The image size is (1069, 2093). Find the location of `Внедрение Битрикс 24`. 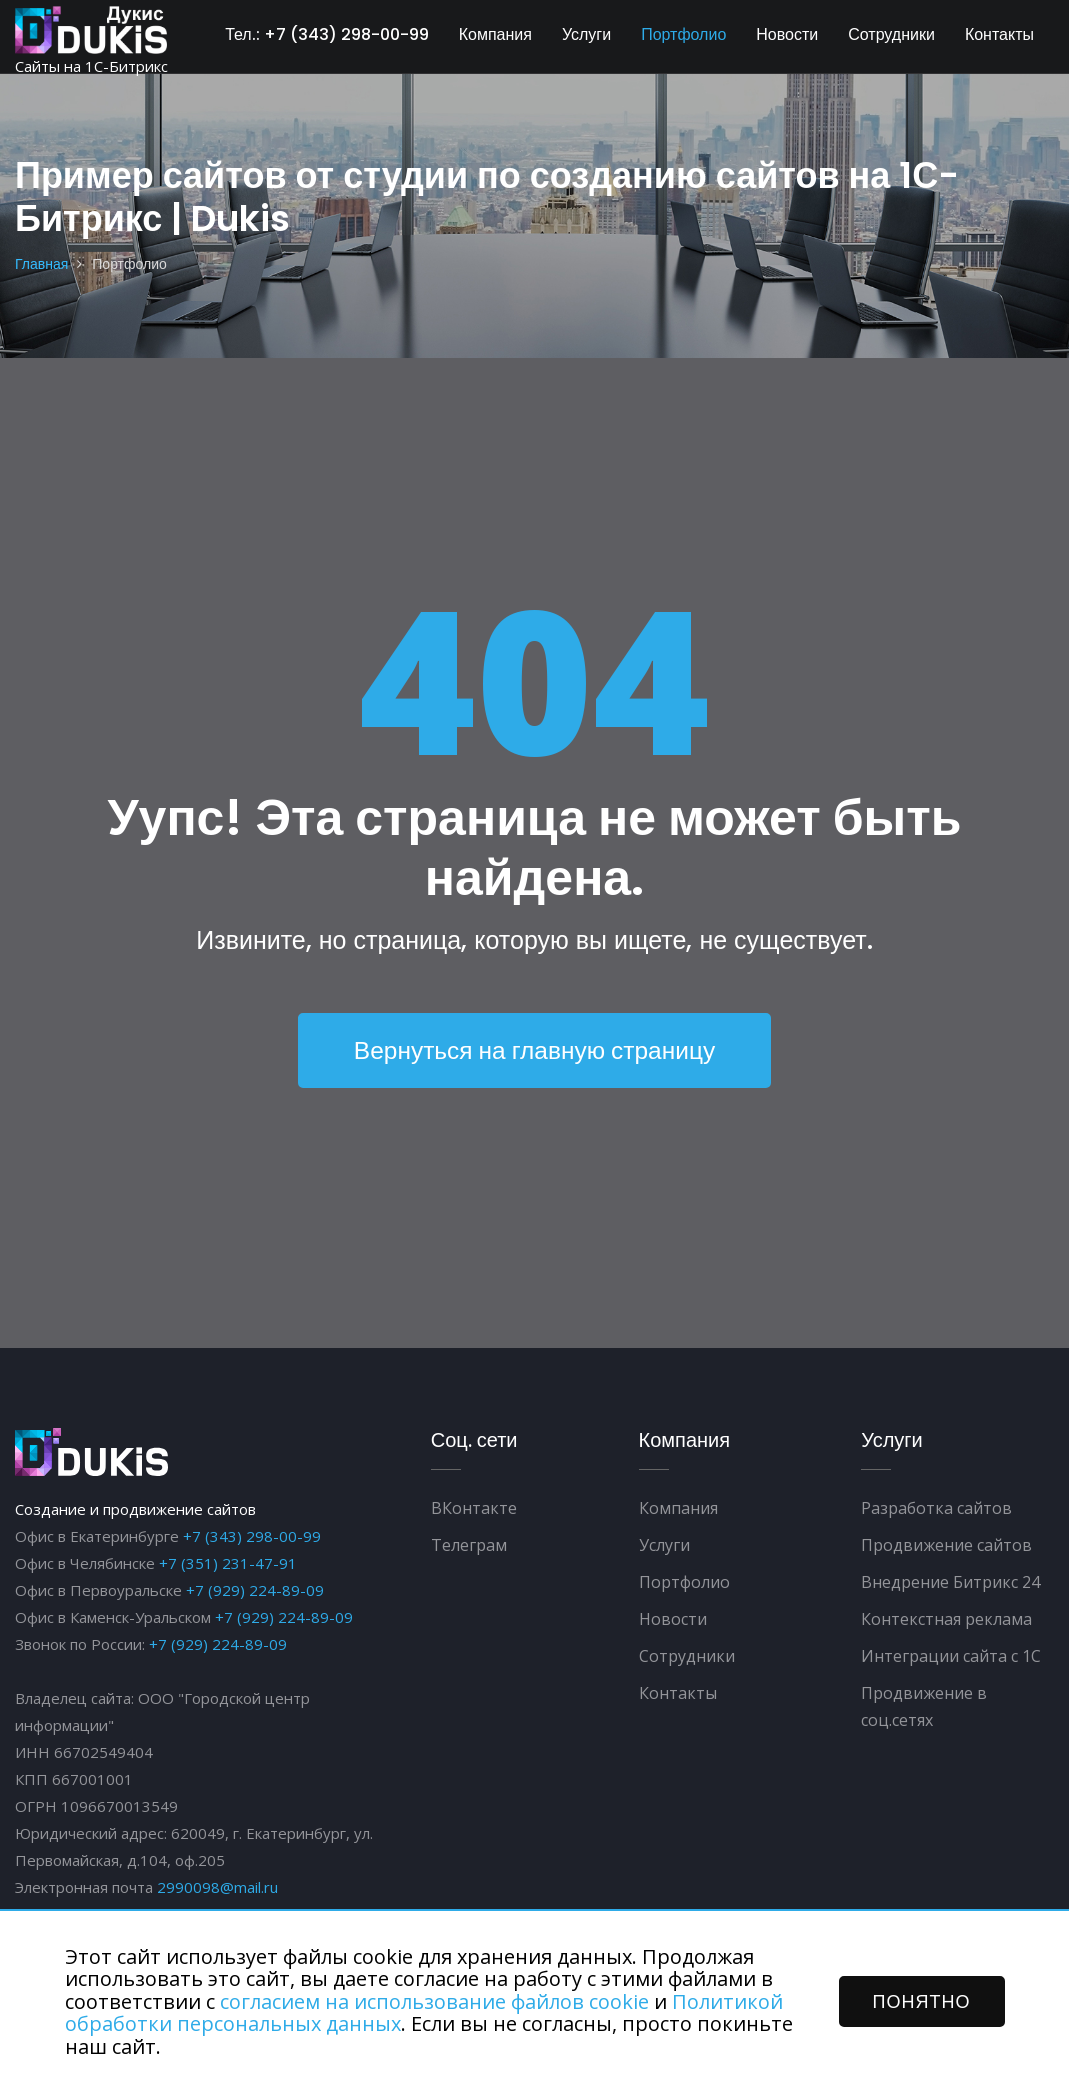

Внедрение Битрикс 24 is located at coordinates (950, 1582).